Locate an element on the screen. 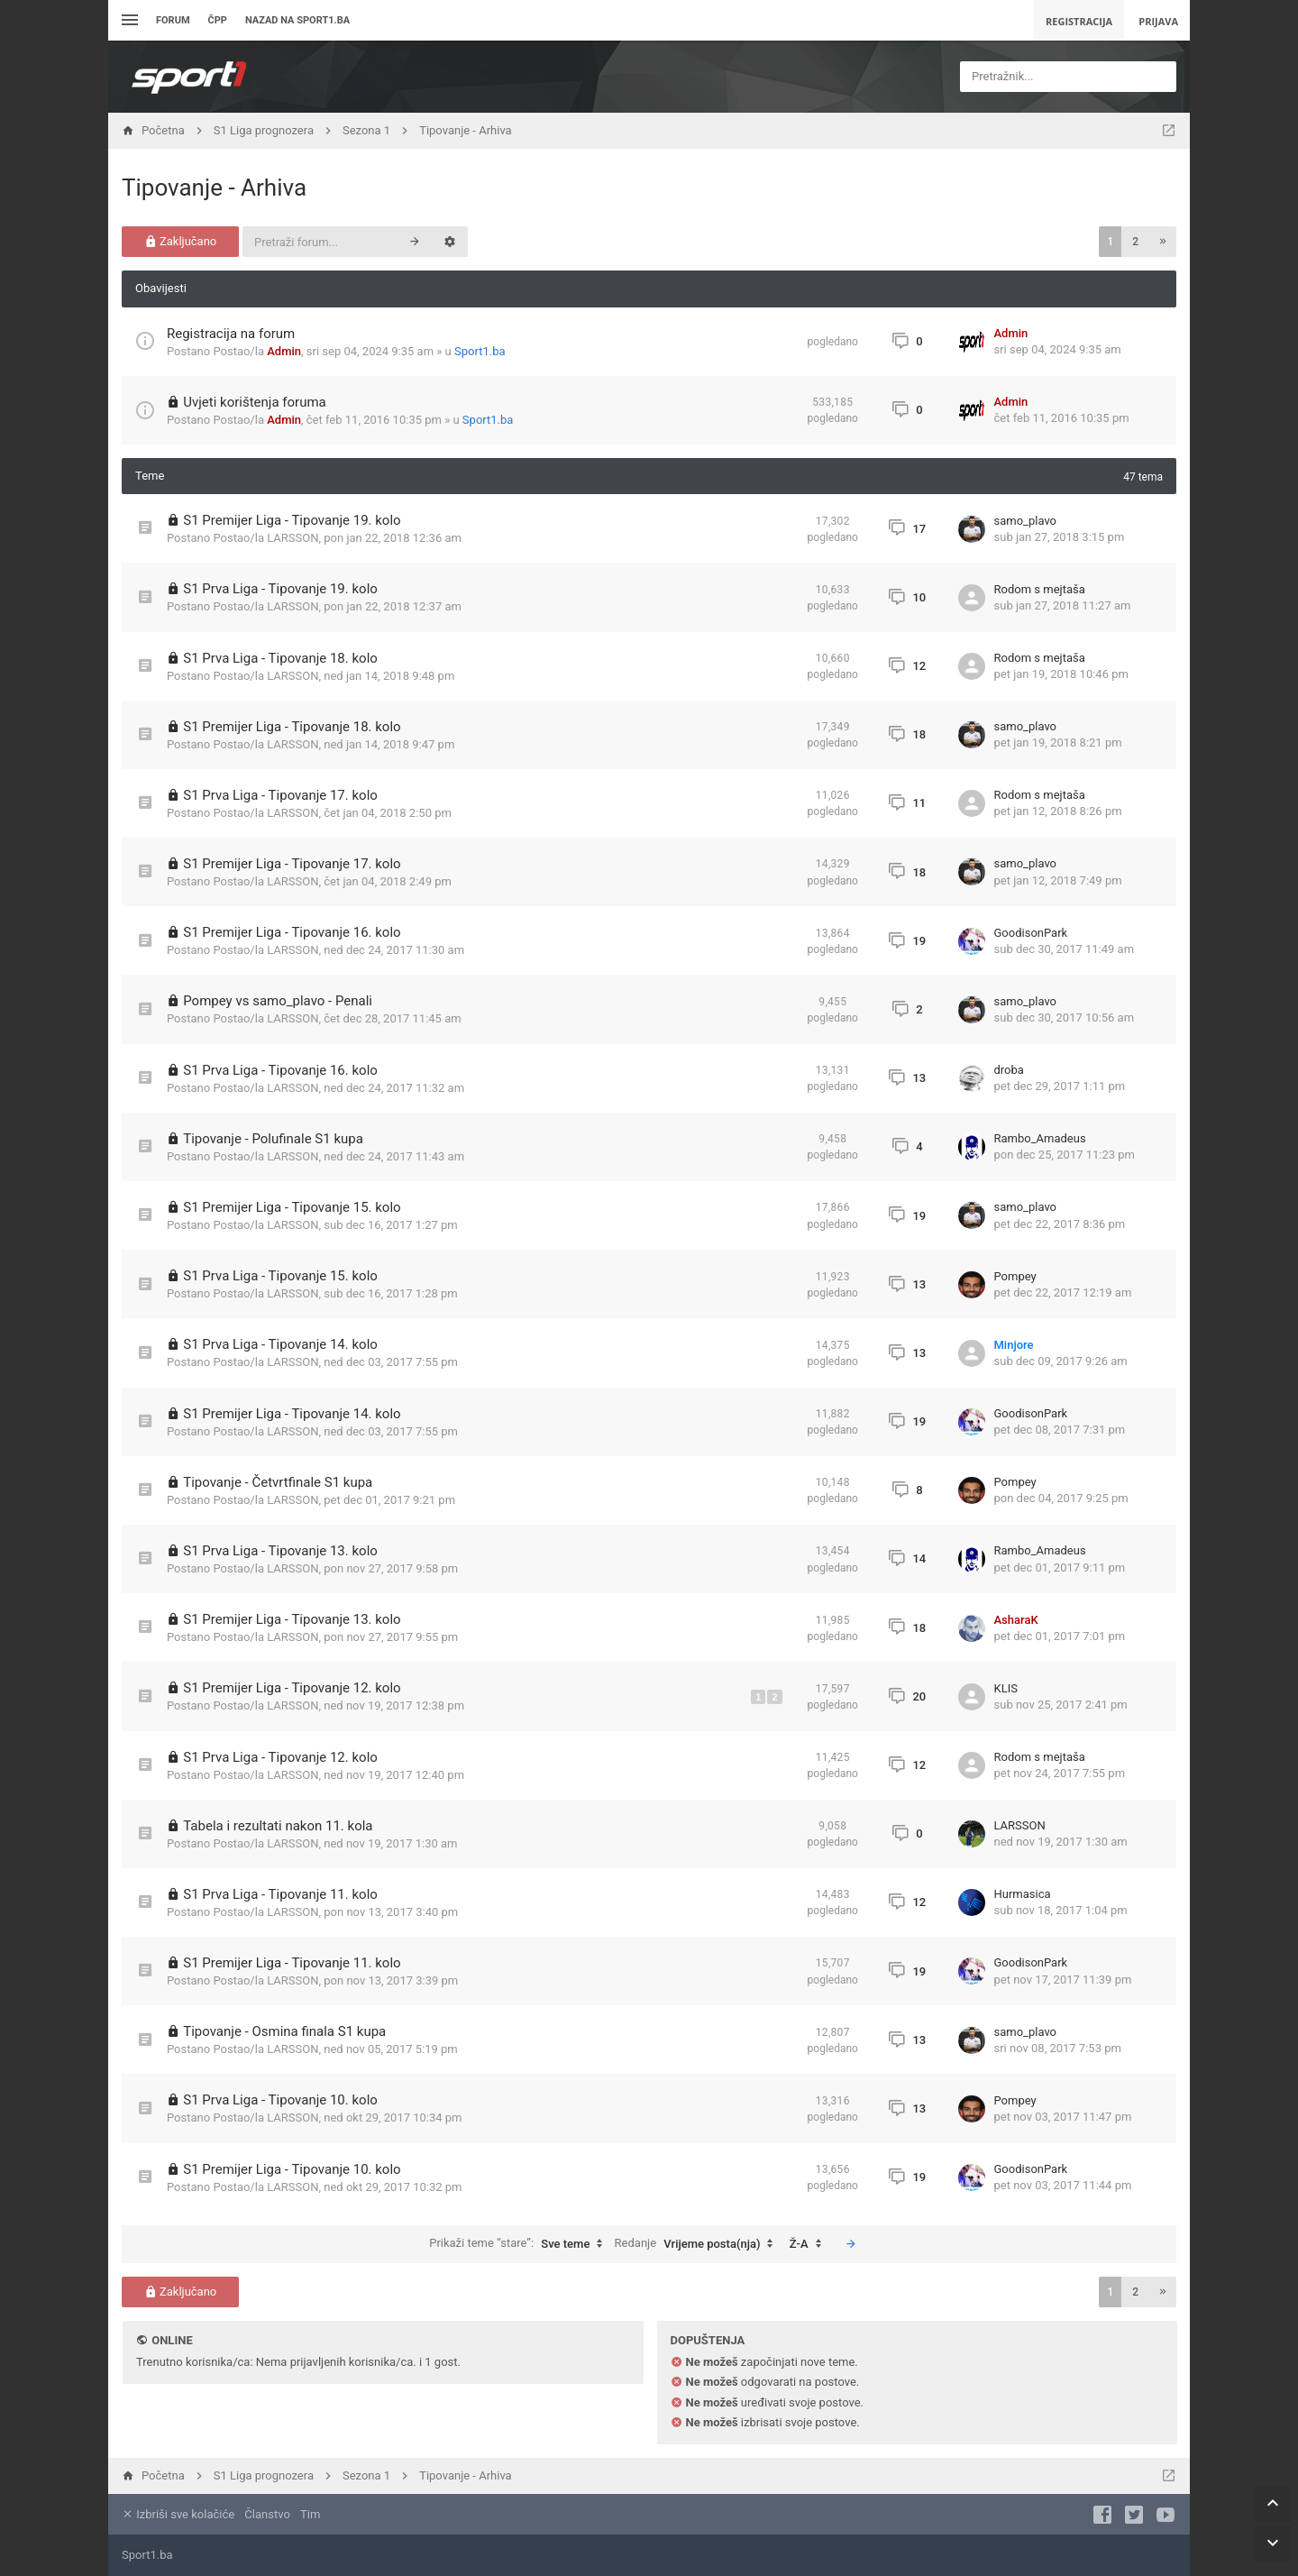  S1 Premijer Liga - Tipovanje 15. kolo is located at coordinates (291, 1207).